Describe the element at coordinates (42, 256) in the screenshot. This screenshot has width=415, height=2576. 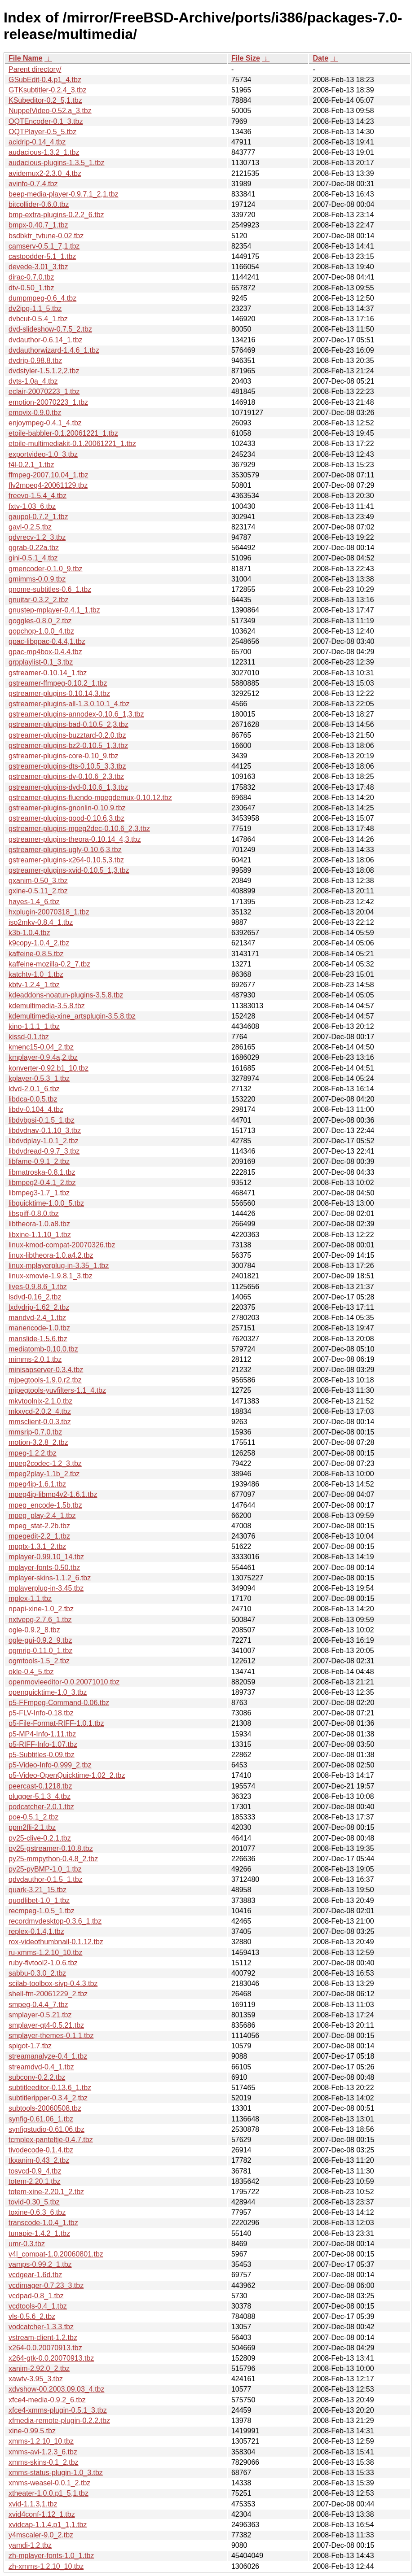
I see `castpodder-5.1_1.tbz` at that location.